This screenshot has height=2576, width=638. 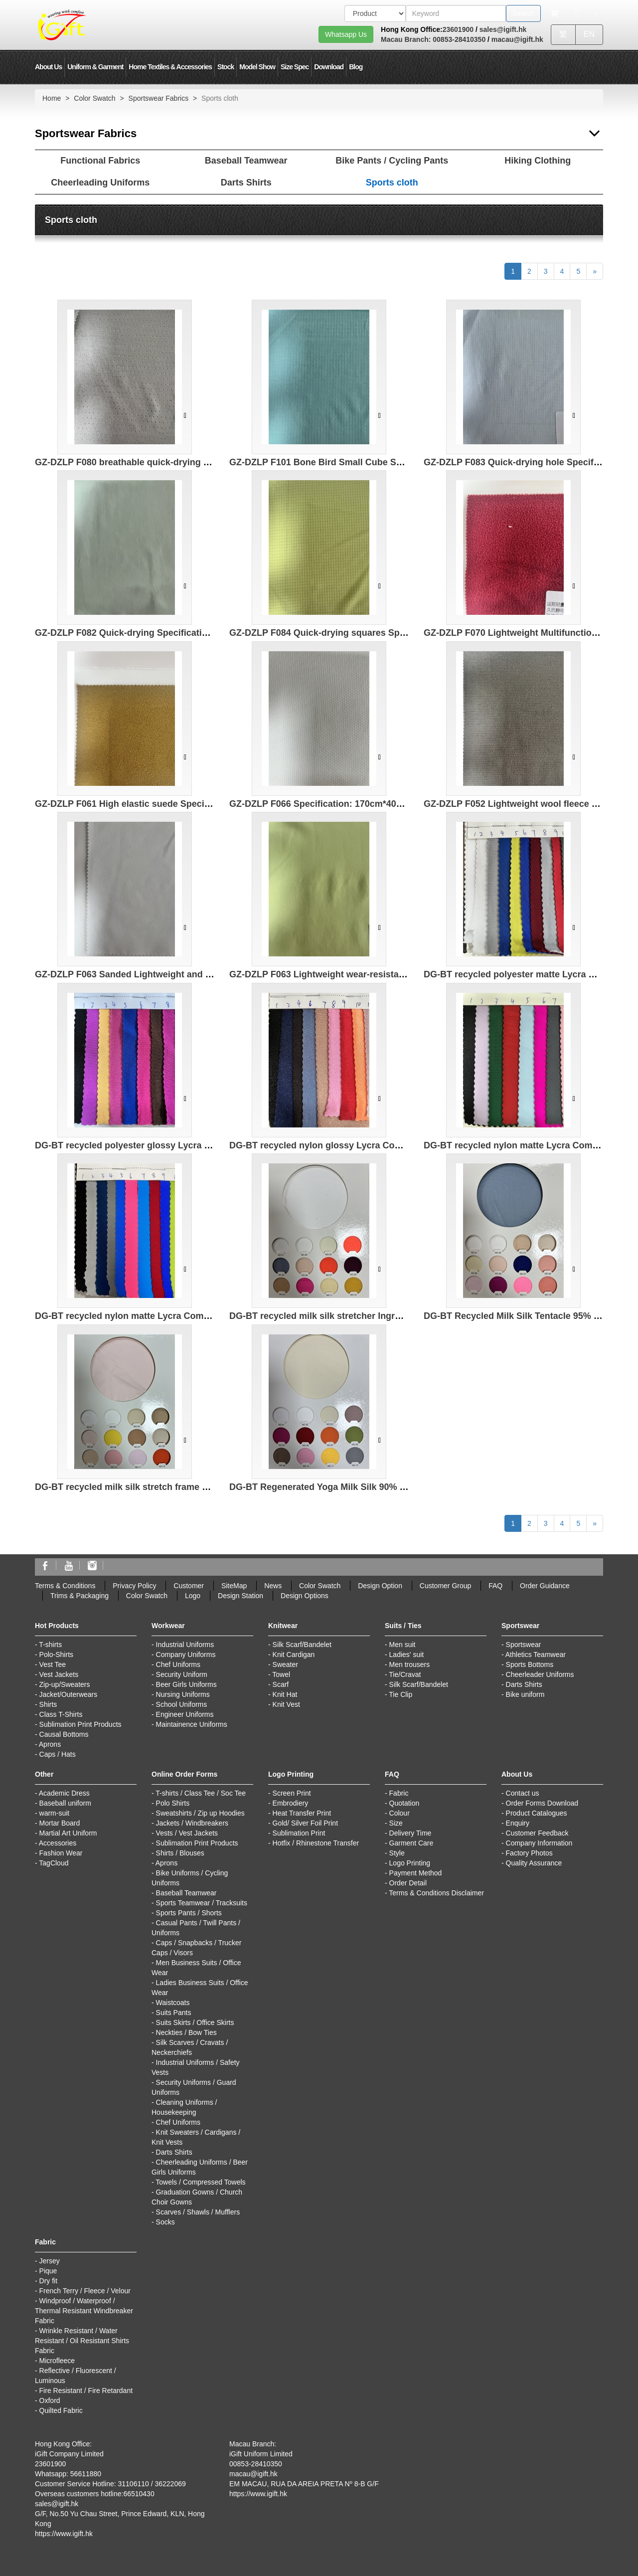 I want to click on Macau Branch:, so click(x=406, y=39).